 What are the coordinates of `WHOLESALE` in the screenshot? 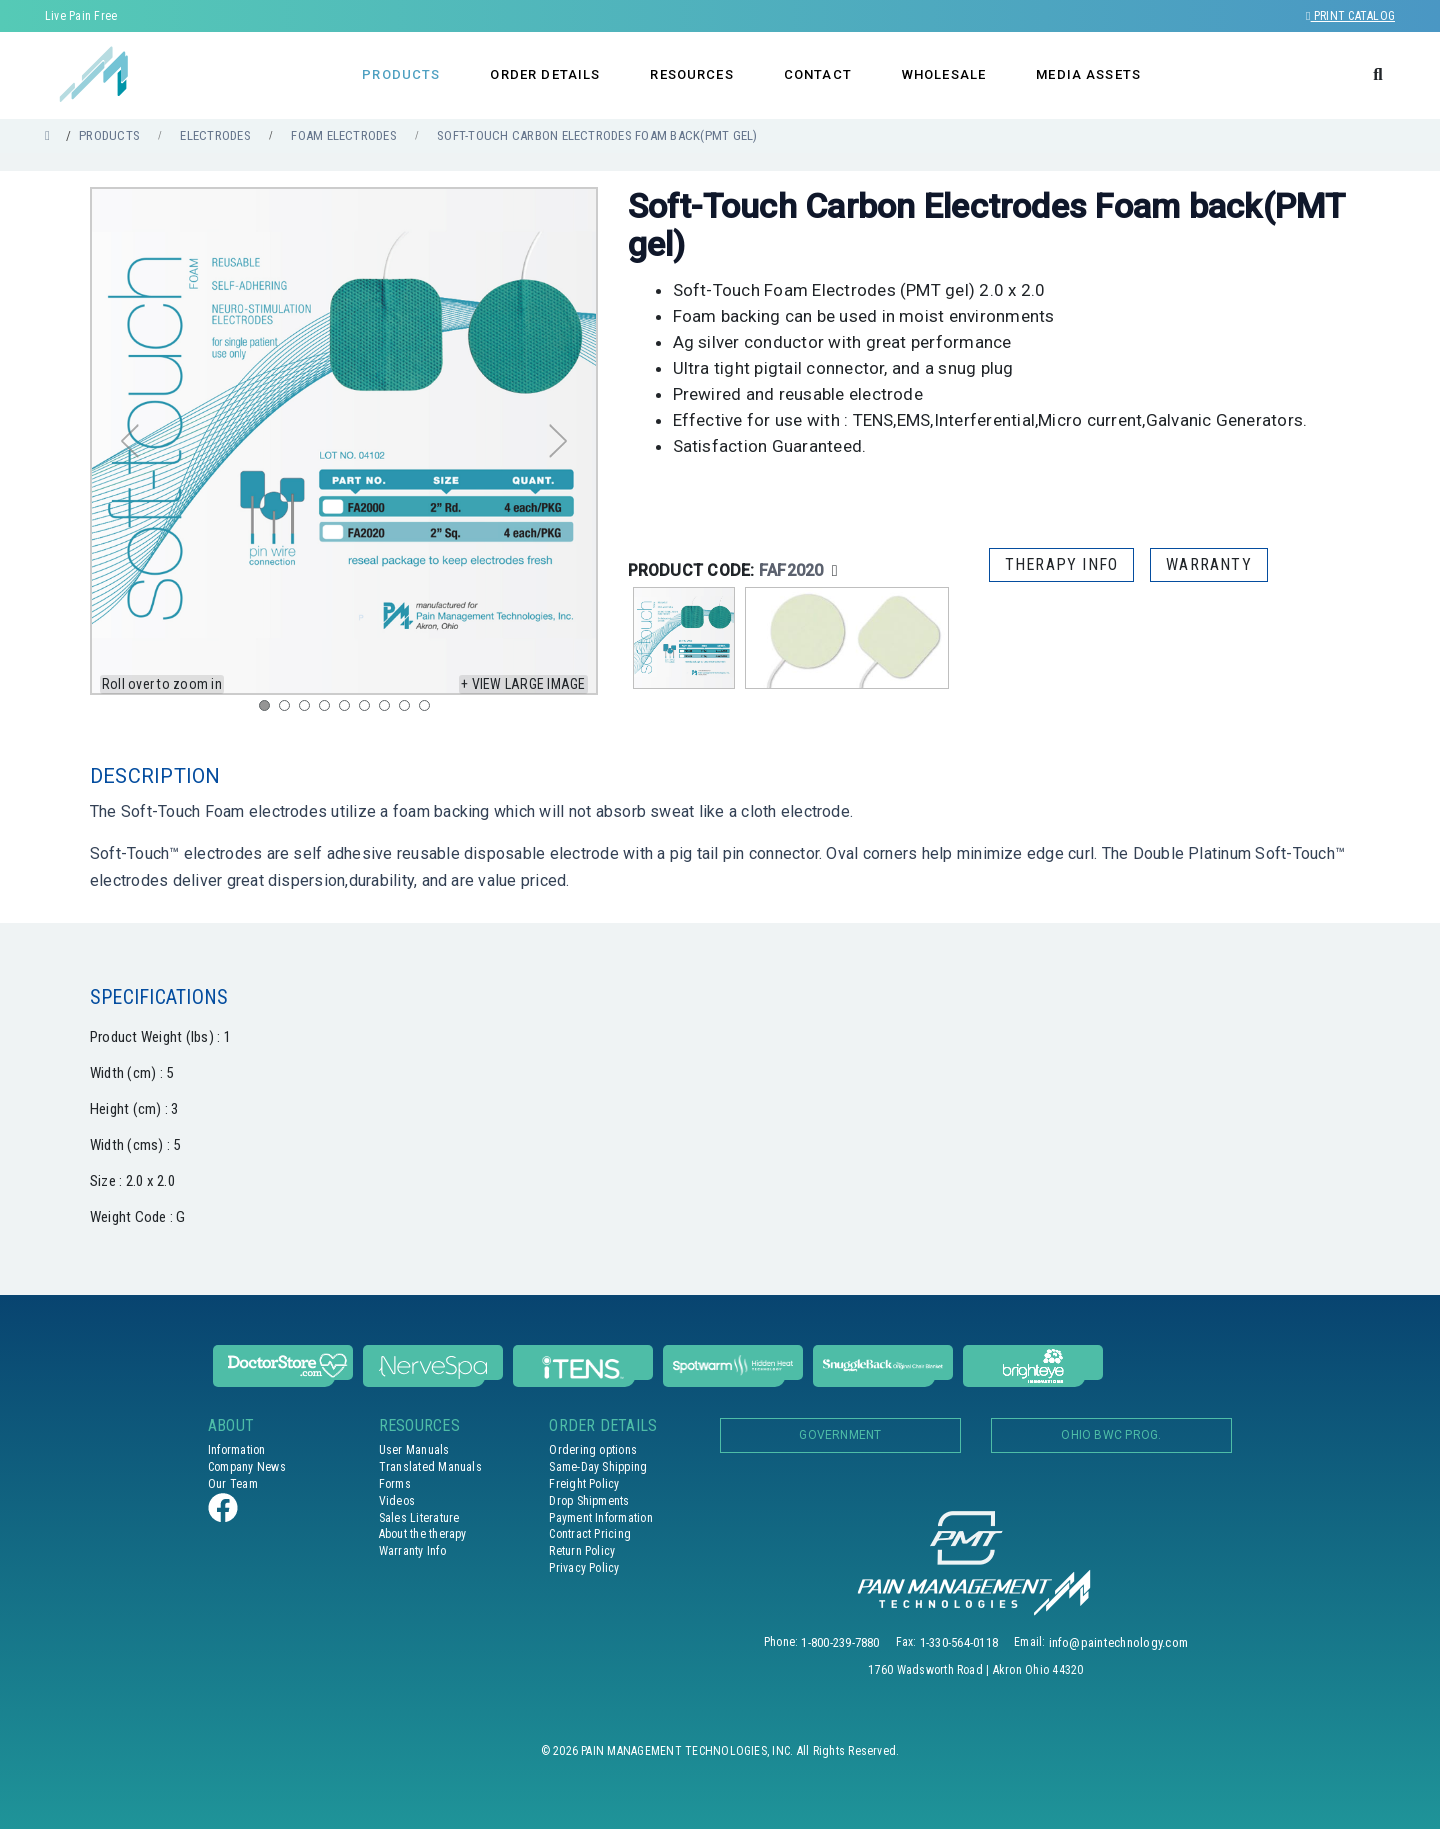 It's located at (944, 74).